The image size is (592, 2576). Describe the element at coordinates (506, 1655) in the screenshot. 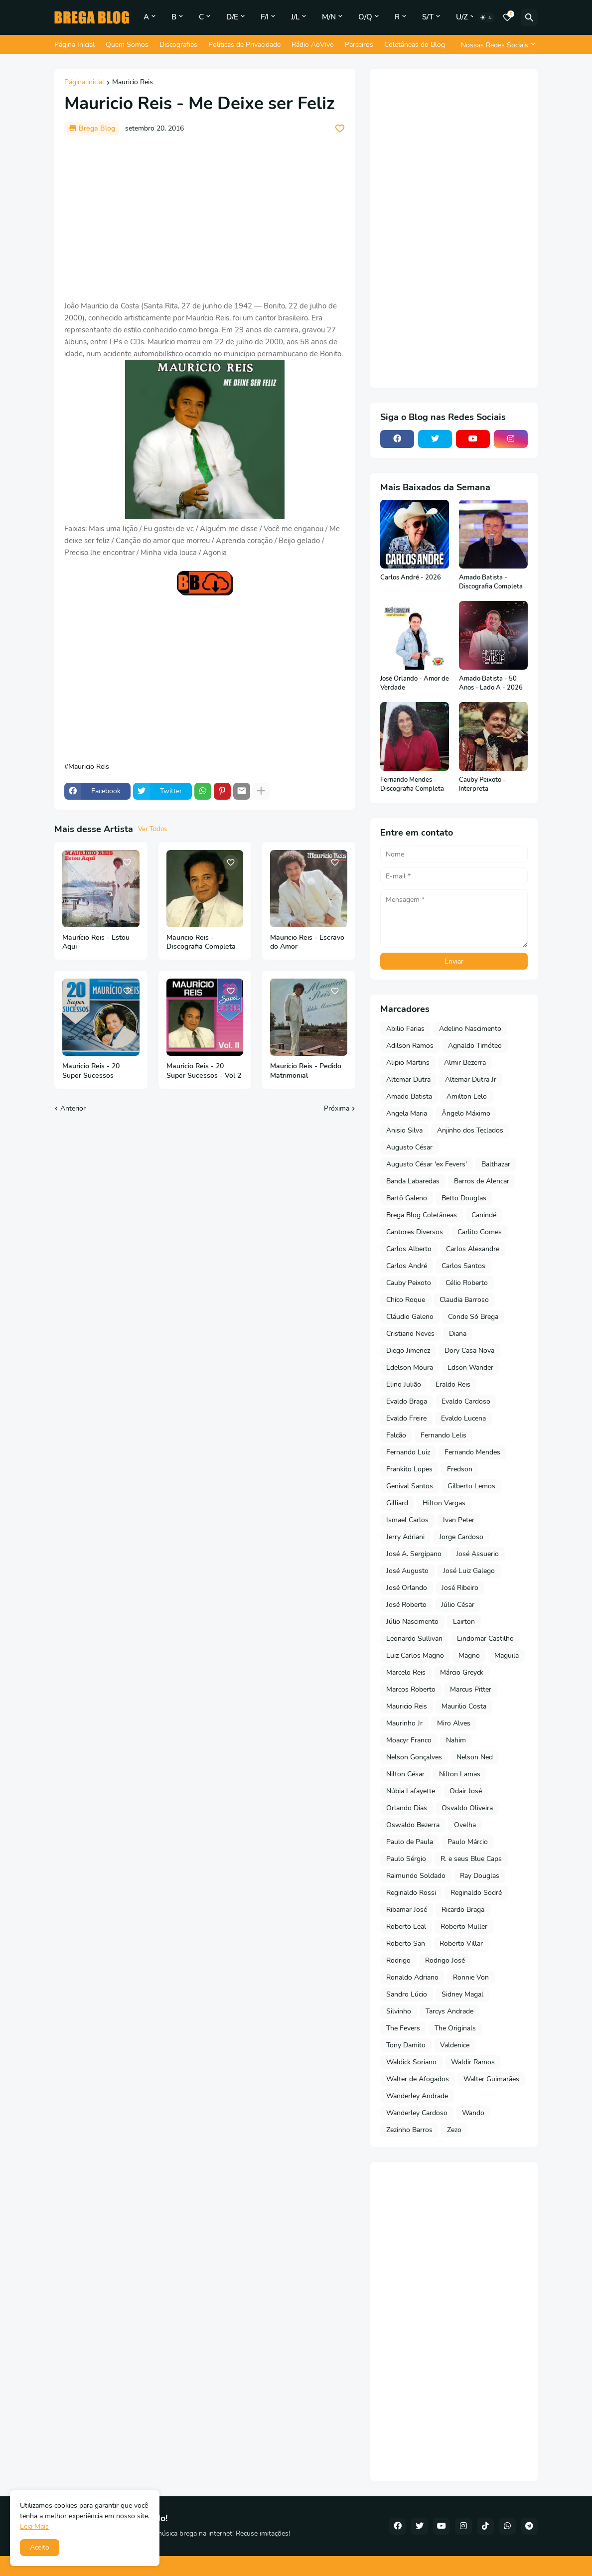

I see `Maguila` at that location.